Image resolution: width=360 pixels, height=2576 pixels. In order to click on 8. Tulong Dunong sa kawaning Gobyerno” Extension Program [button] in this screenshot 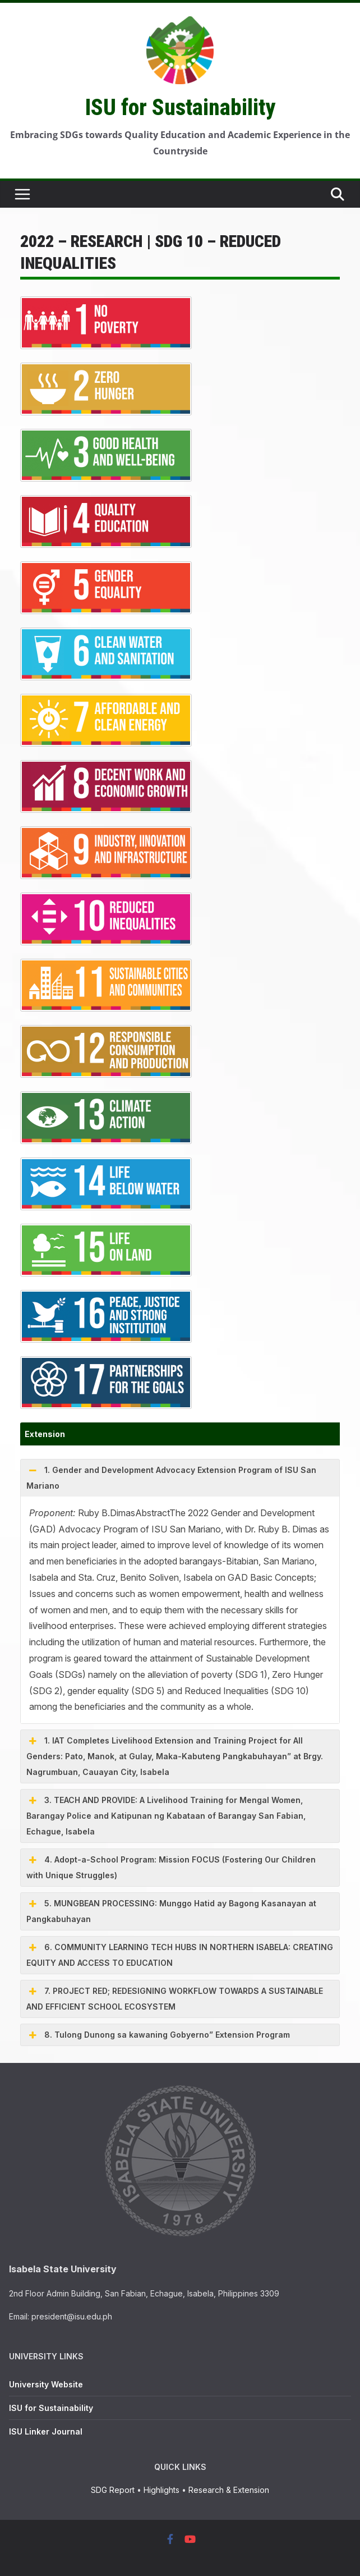, I will do `click(158, 2035)`.